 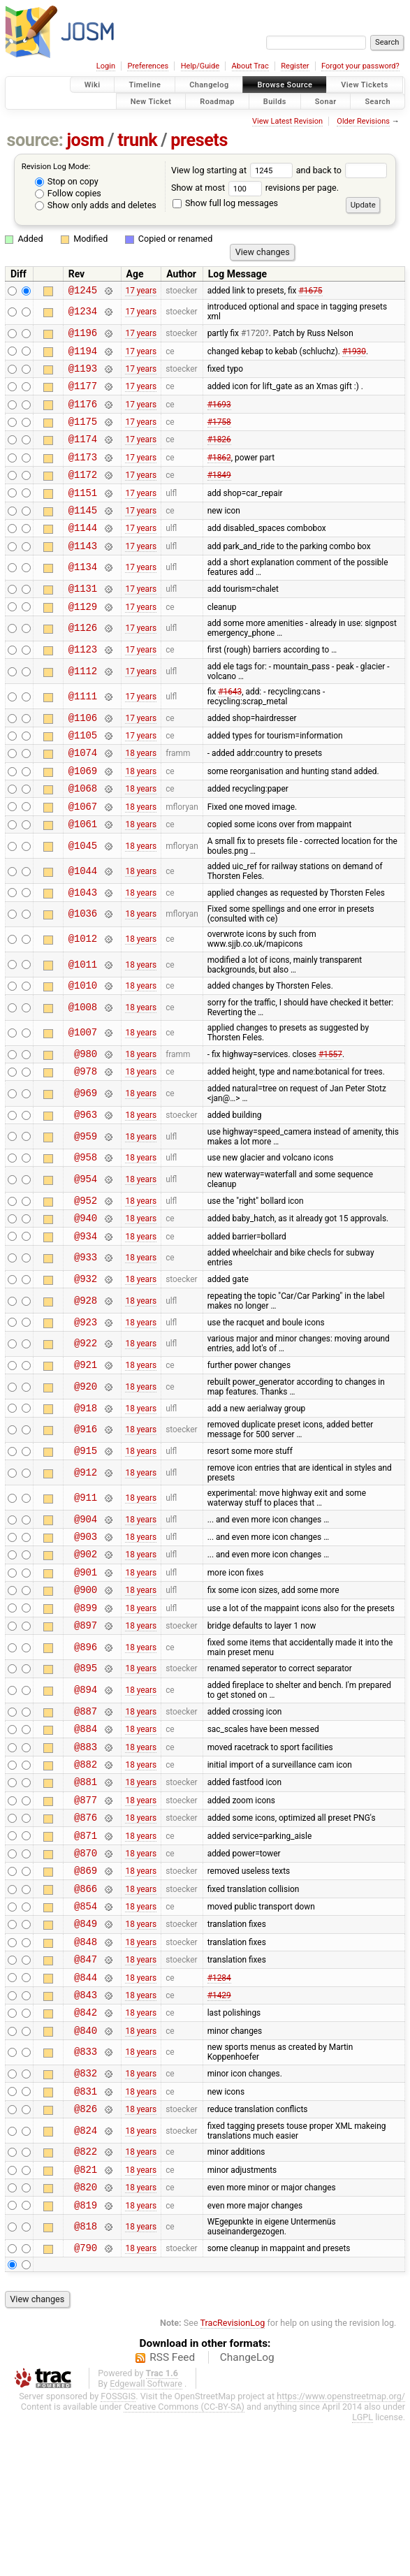 I want to click on @895, so click(x=85, y=1763).